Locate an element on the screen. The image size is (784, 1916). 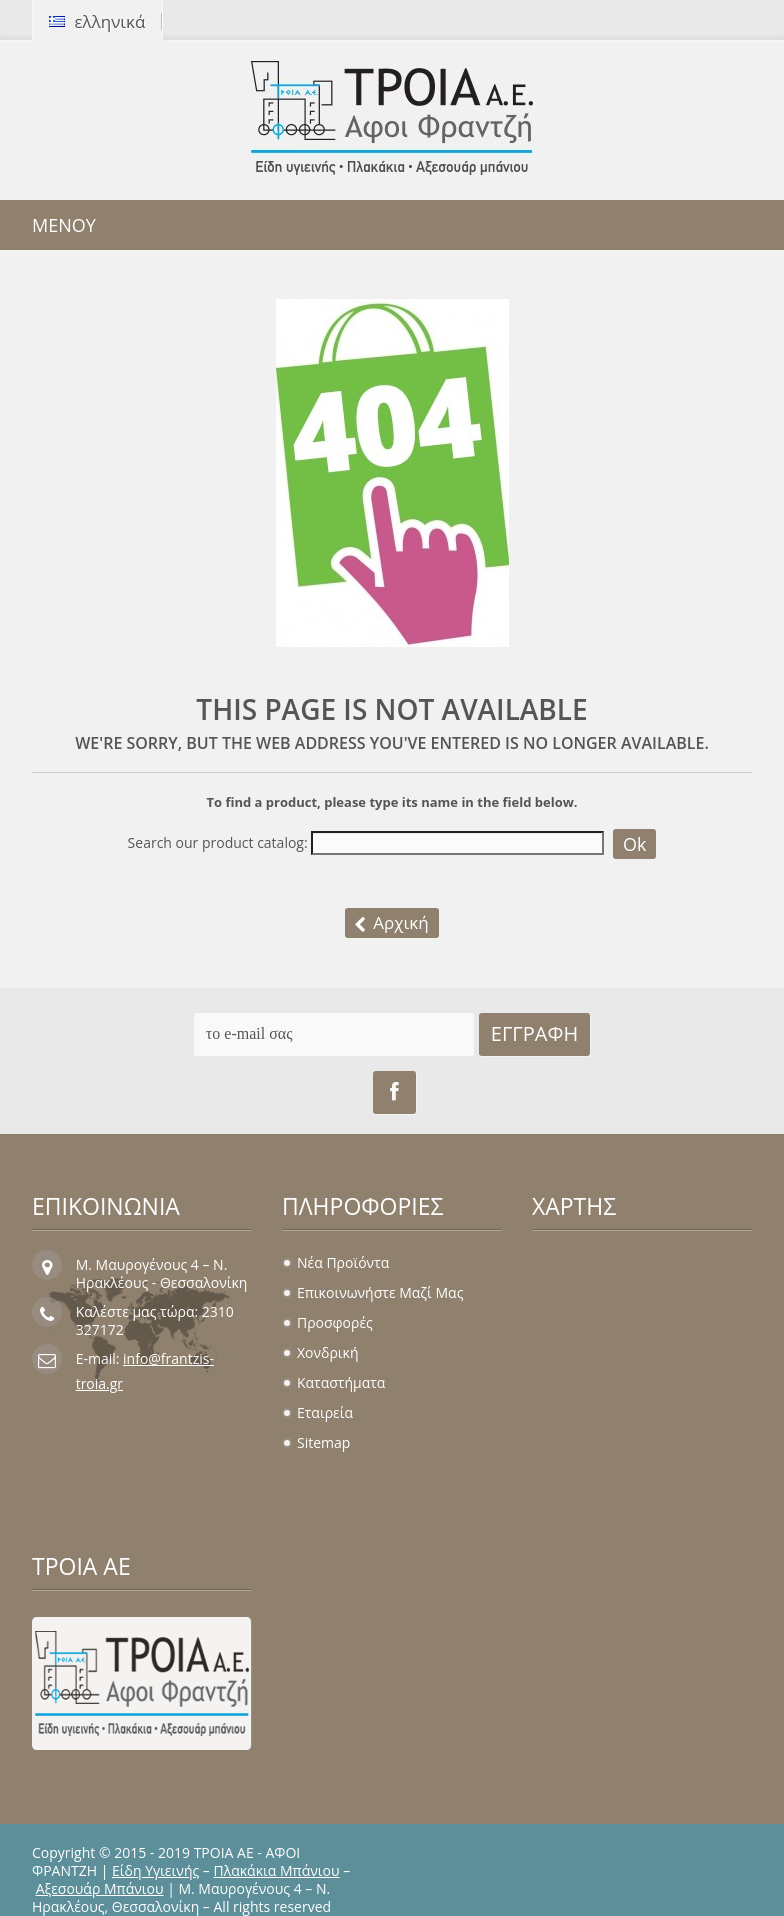
Χονδρική is located at coordinates (328, 1352).